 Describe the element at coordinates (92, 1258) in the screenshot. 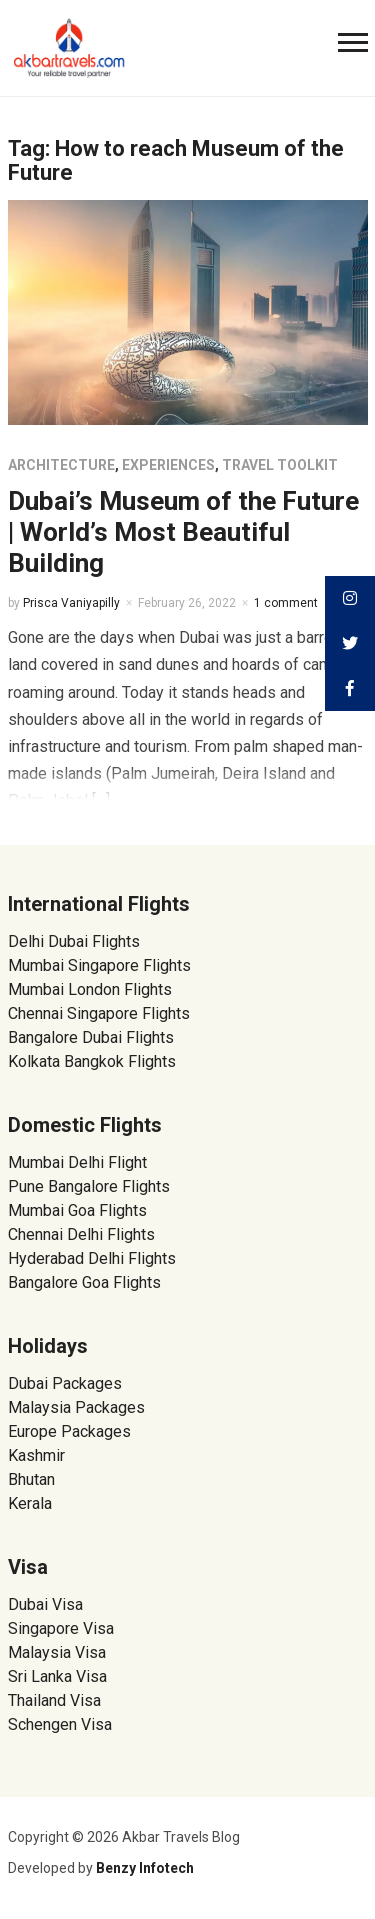

I see `Hyderabad Delhi Flights` at that location.